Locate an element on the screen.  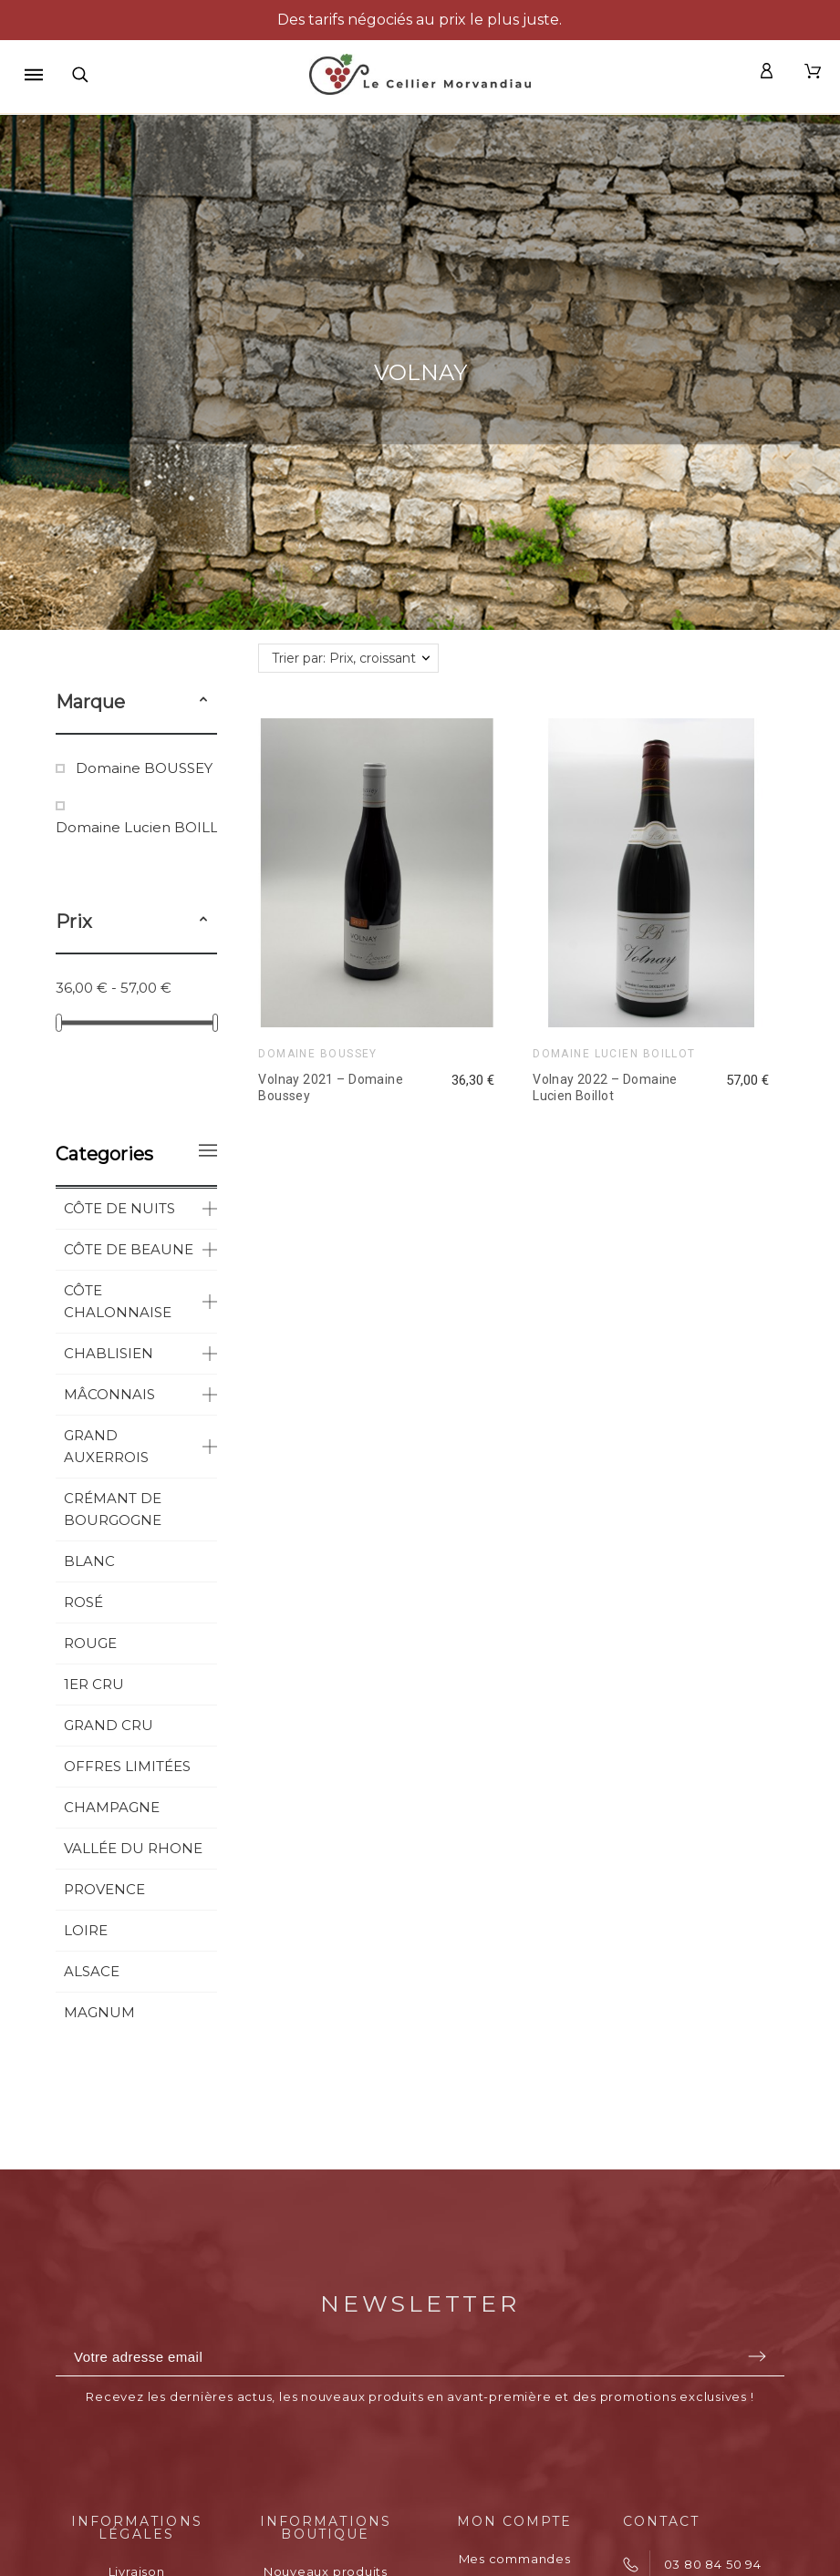
ROUGE is located at coordinates (90, 1643).